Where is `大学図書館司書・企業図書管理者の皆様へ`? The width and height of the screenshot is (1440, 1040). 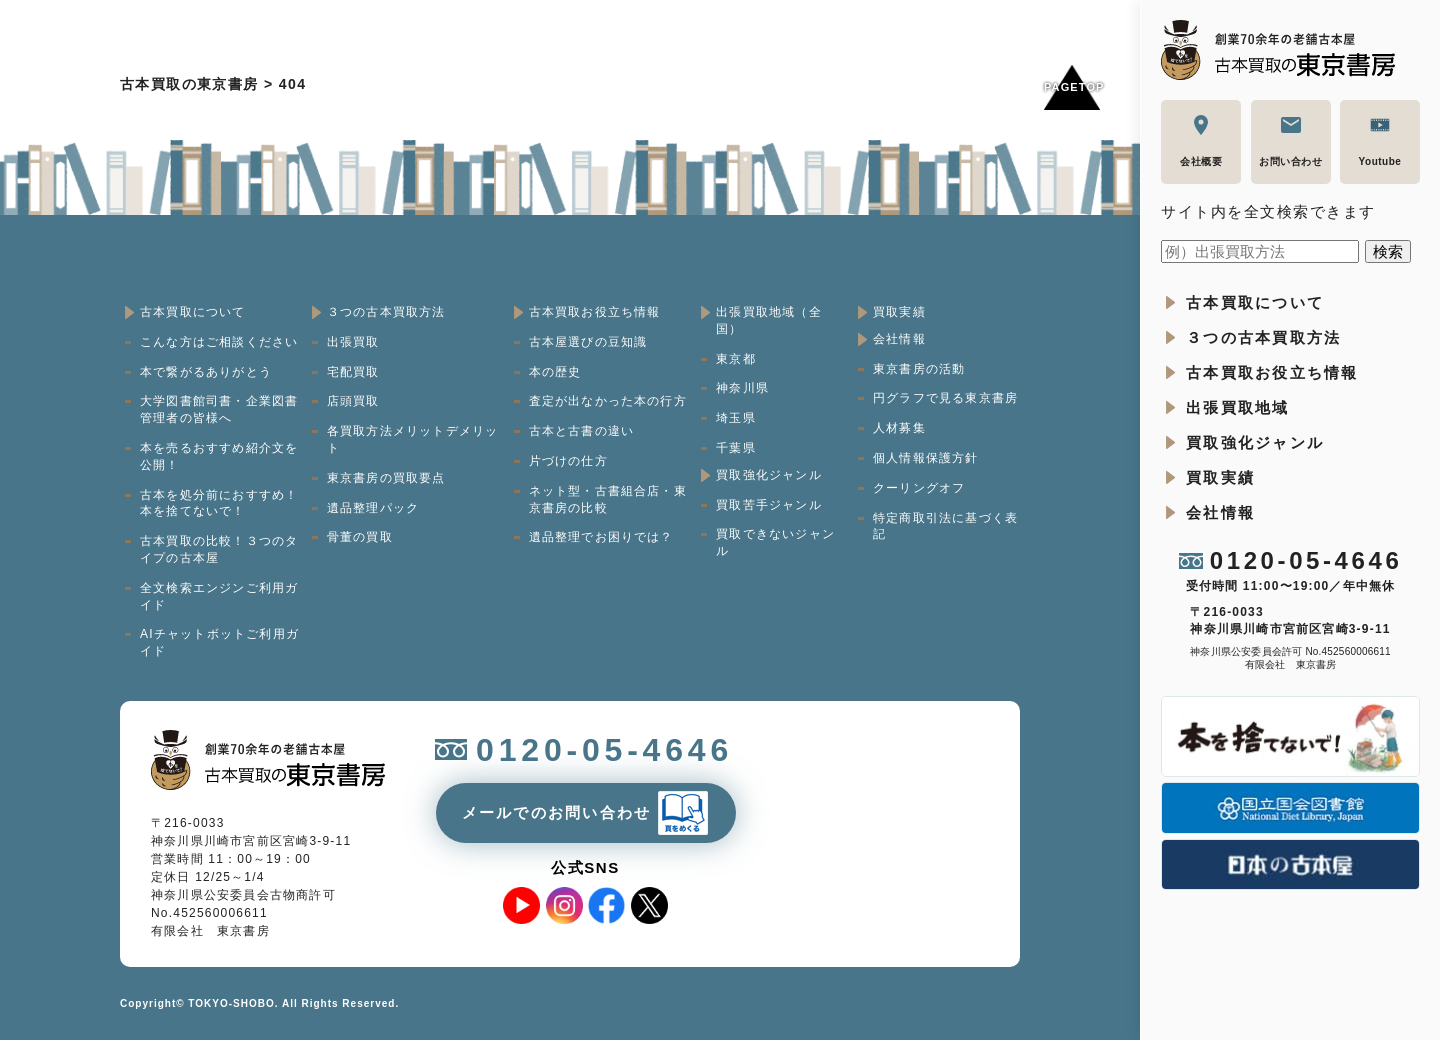
大学図書館司書・企業図書管理者の皆様へ is located at coordinates (219, 409).